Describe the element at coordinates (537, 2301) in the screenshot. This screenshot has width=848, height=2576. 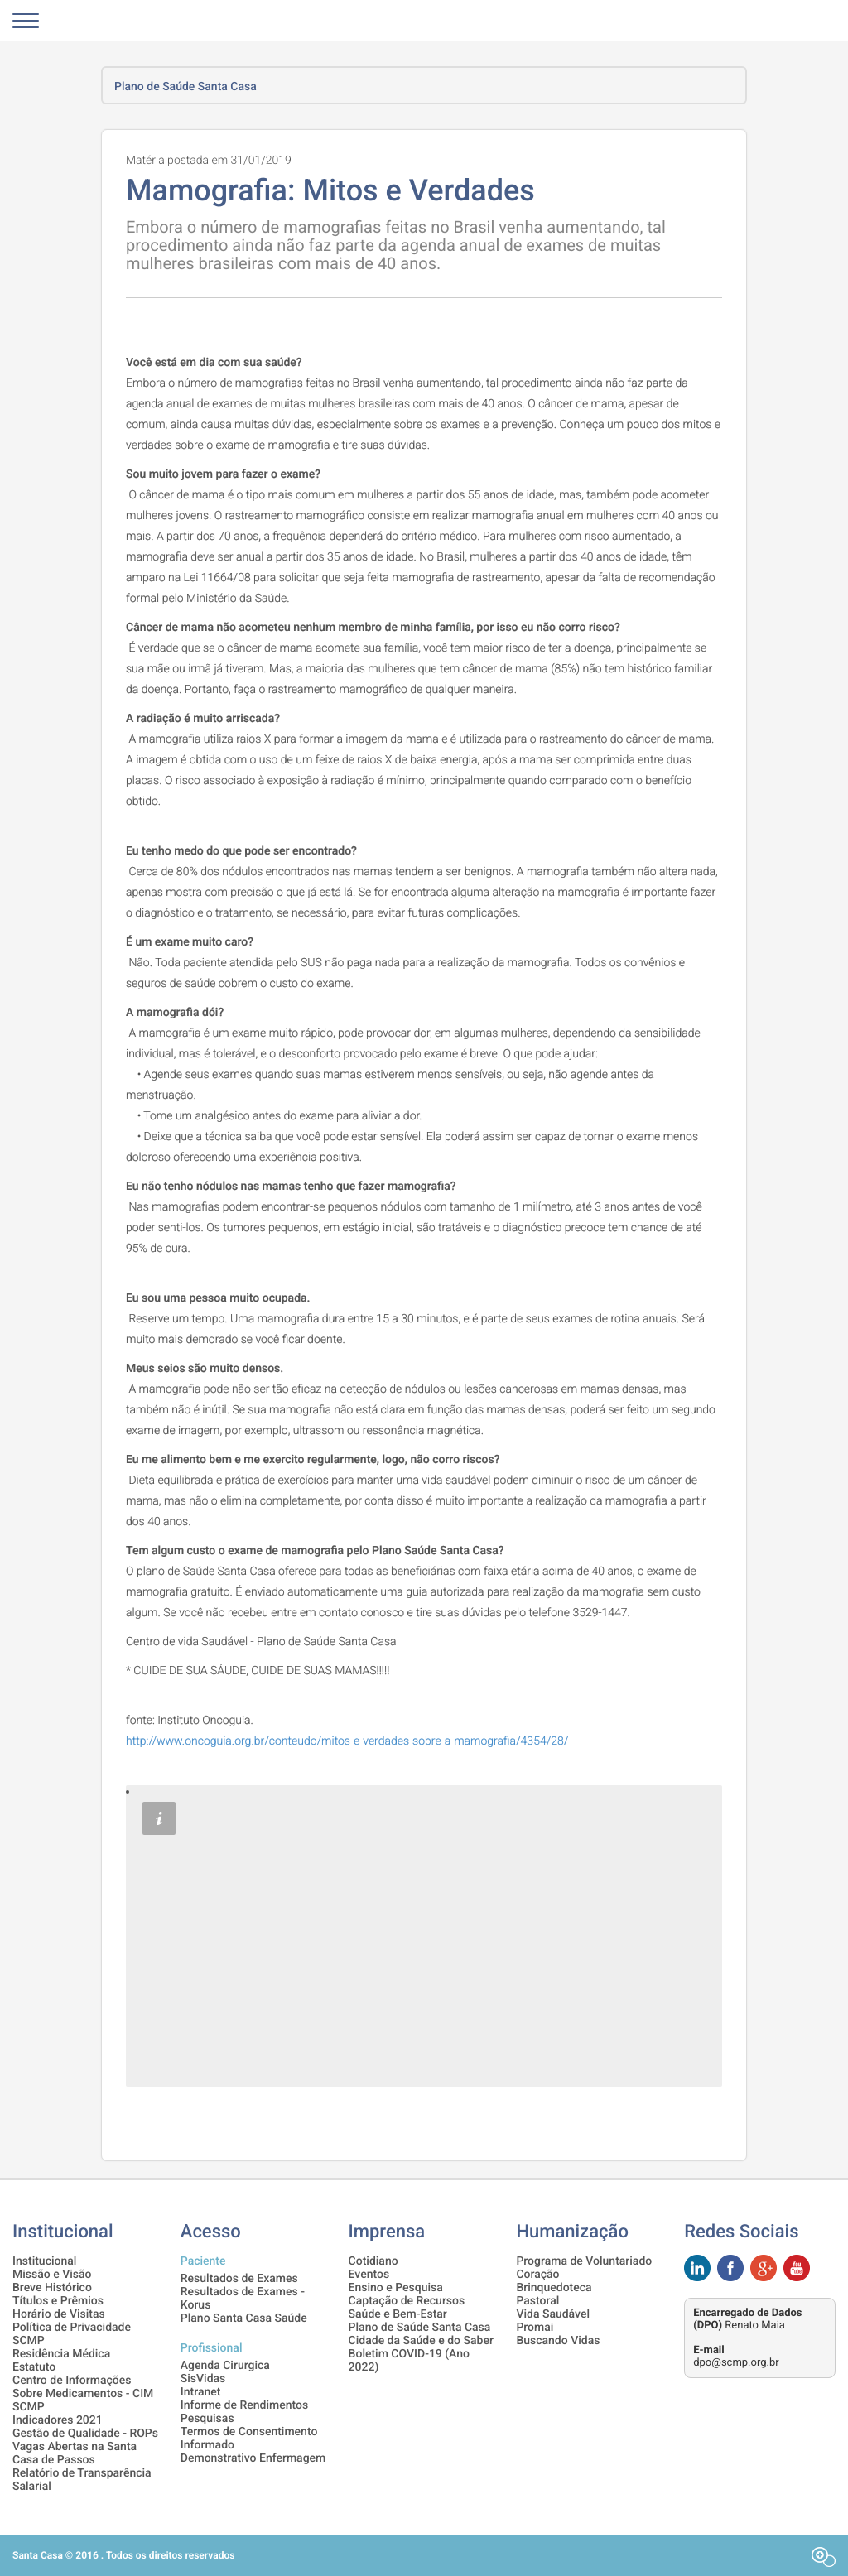
I see `Pastoral` at that location.